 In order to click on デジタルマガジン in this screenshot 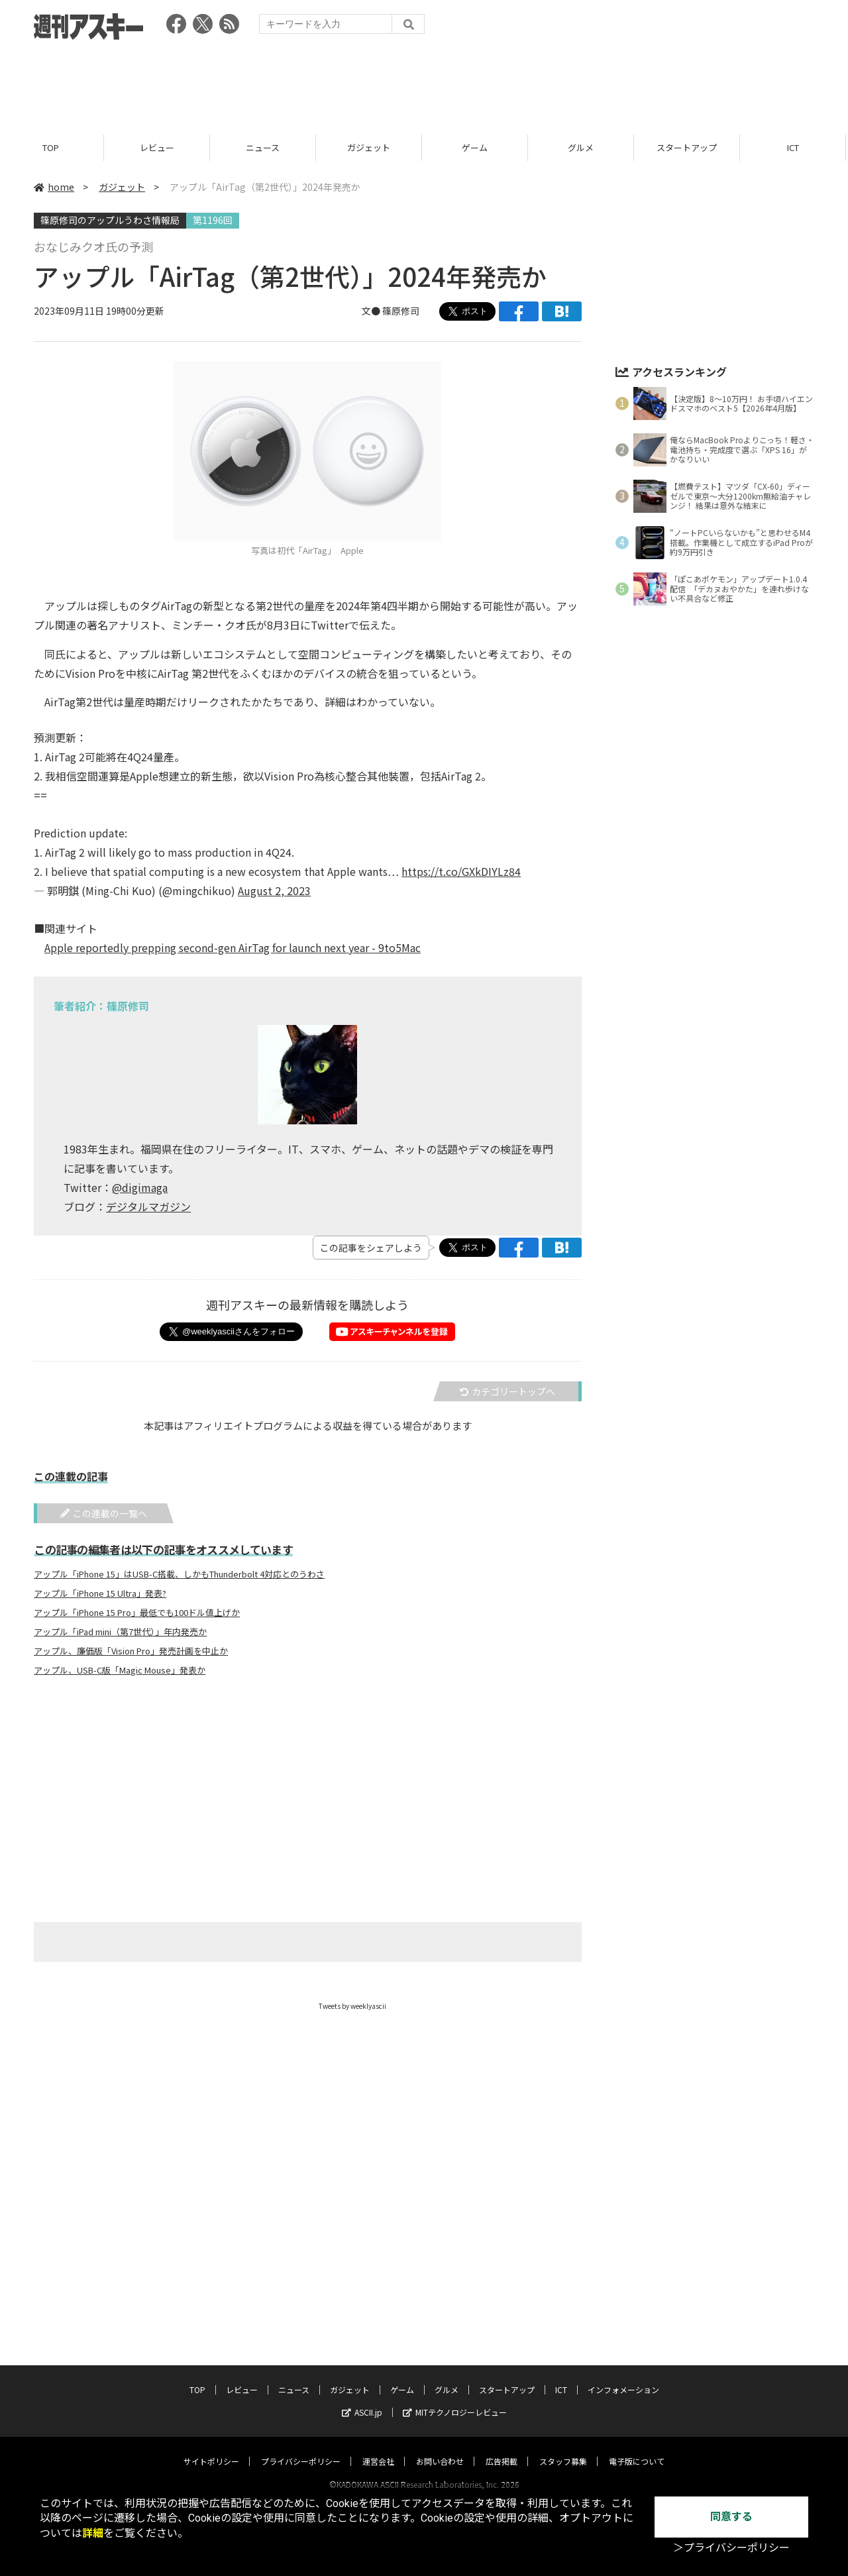, I will do `click(148, 1206)`.